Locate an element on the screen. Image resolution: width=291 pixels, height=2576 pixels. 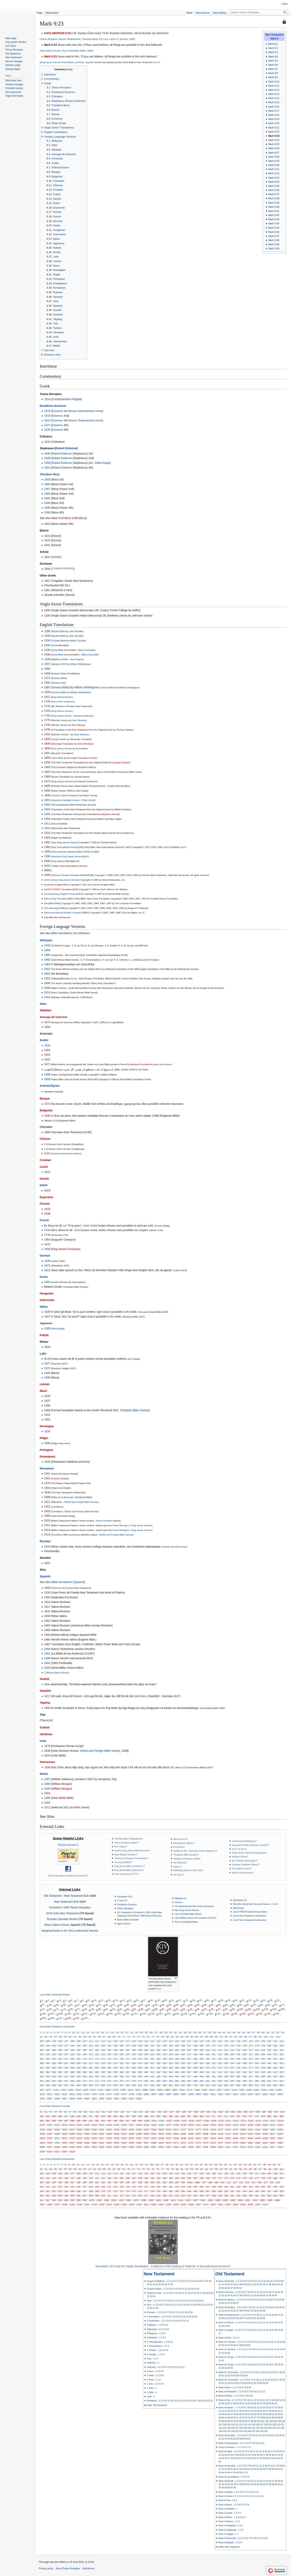
Mark 9:25 is located at coordinates (273, 144).